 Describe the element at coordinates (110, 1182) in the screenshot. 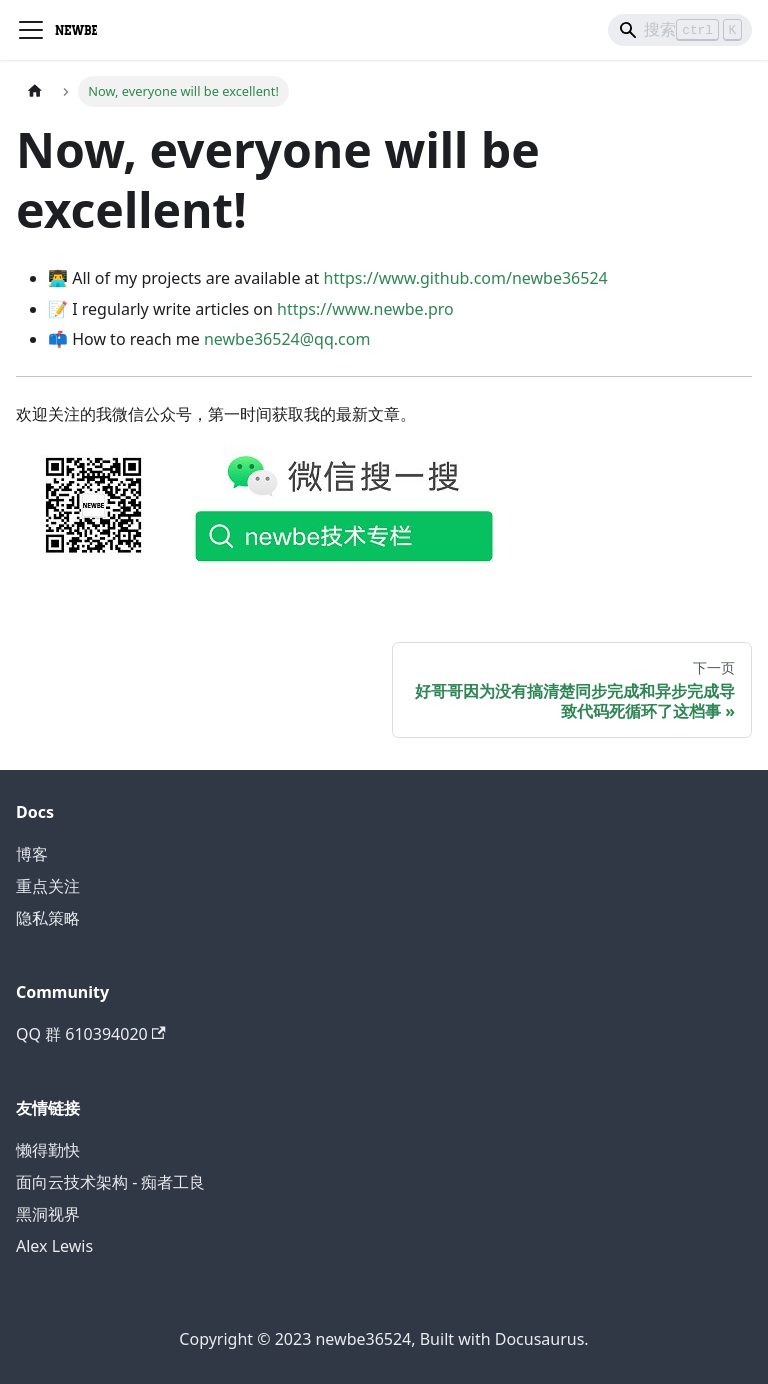

I see `面向云技术架构 - 痴者工良` at that location.